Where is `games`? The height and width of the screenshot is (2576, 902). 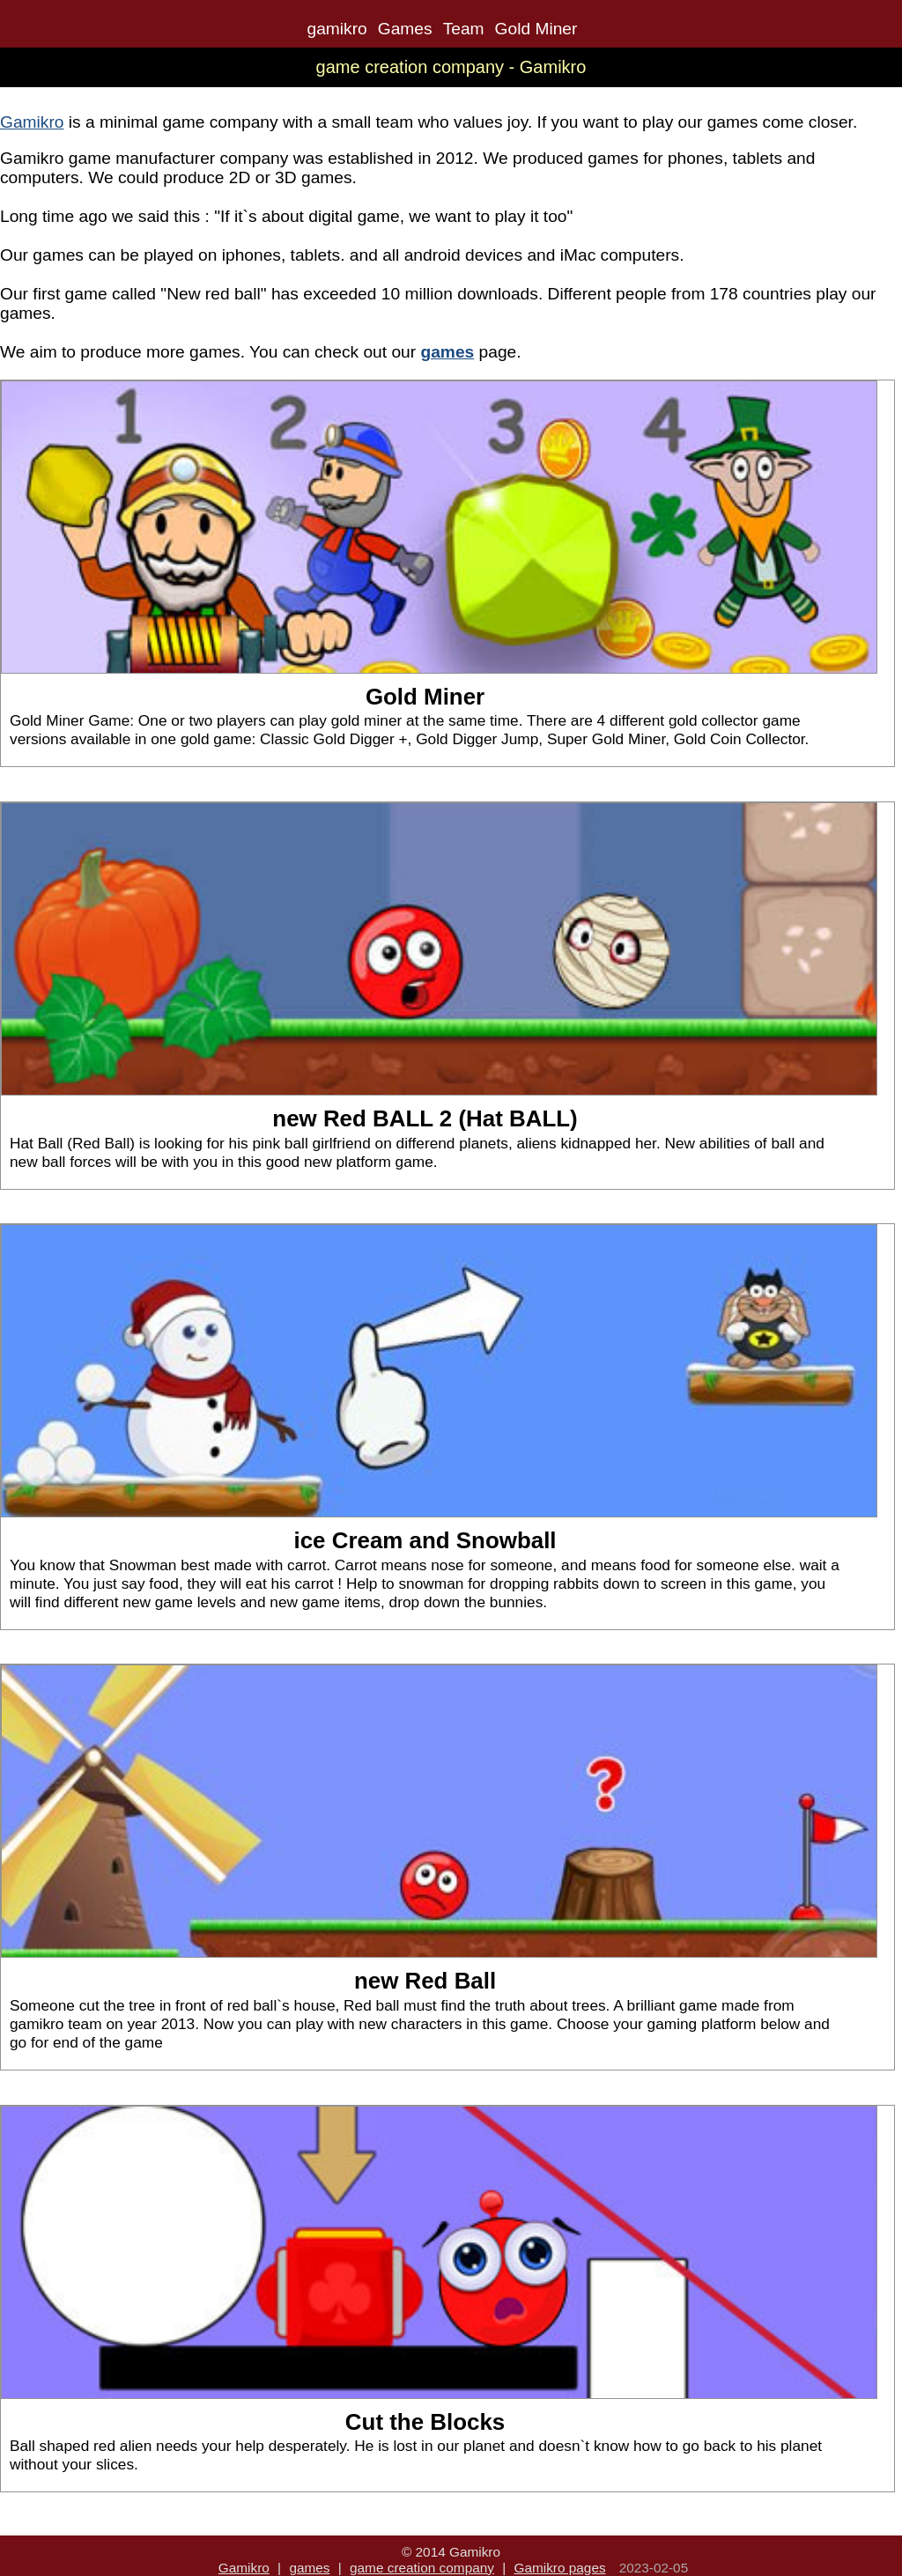
games is located at coordinates (309, 2567).